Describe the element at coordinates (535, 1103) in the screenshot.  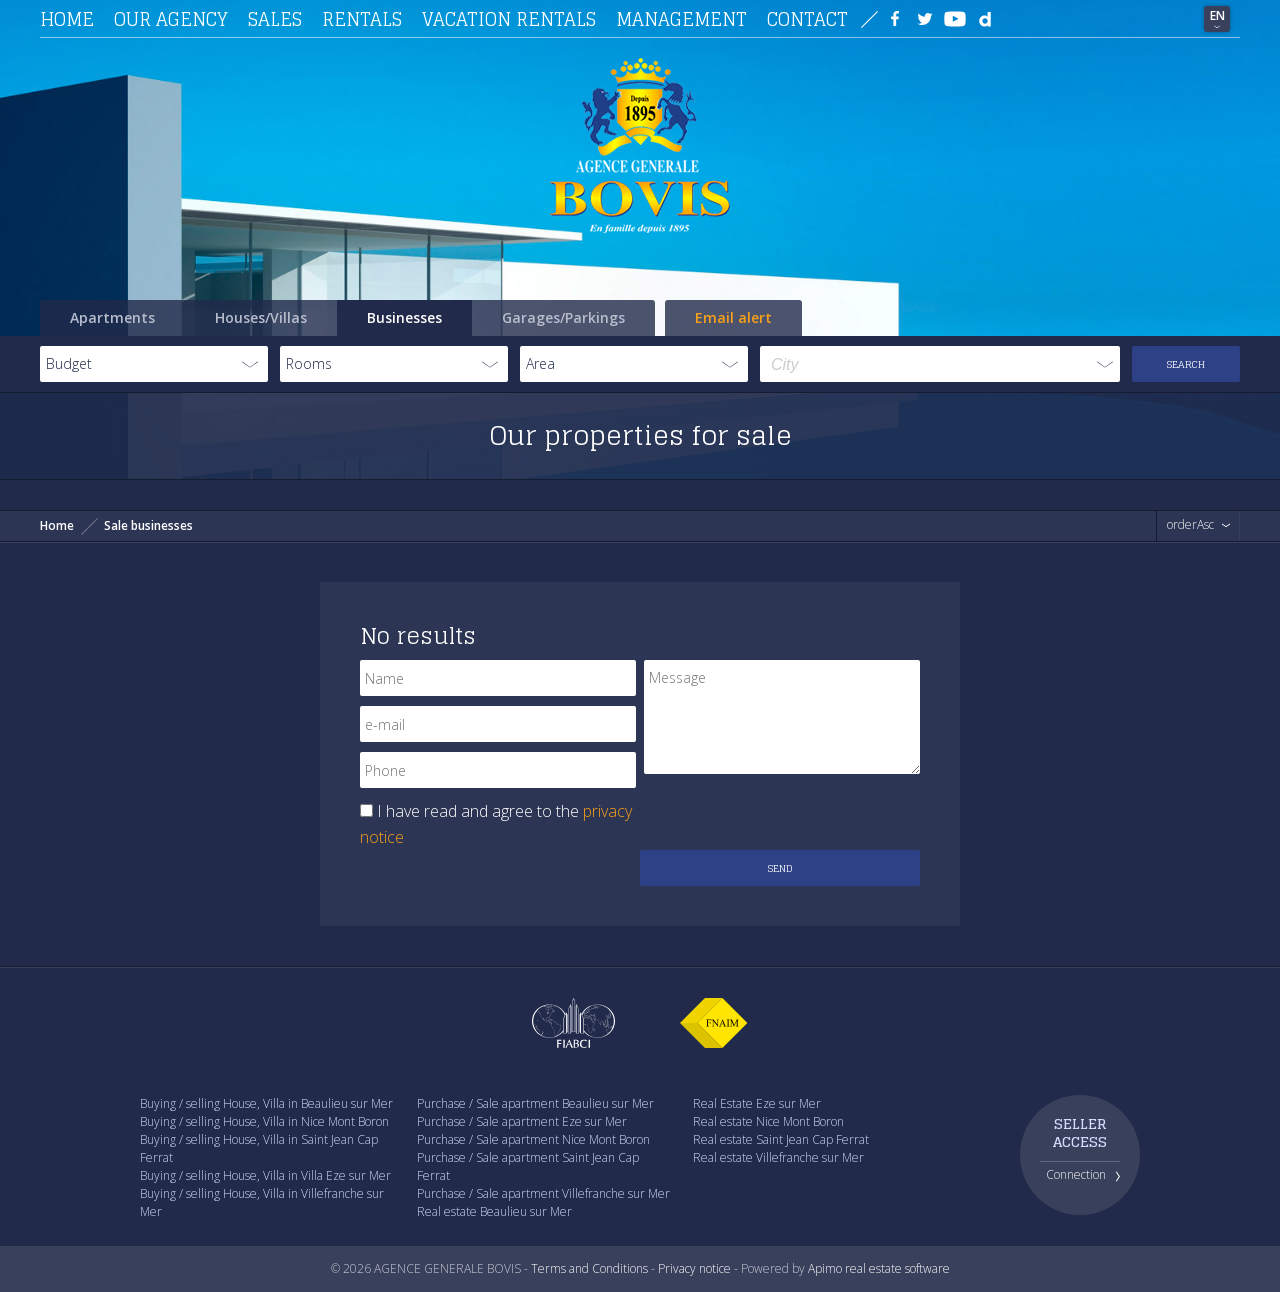
I see `Purchase / Sale apartment Beaulieu sur Mer` at that location.